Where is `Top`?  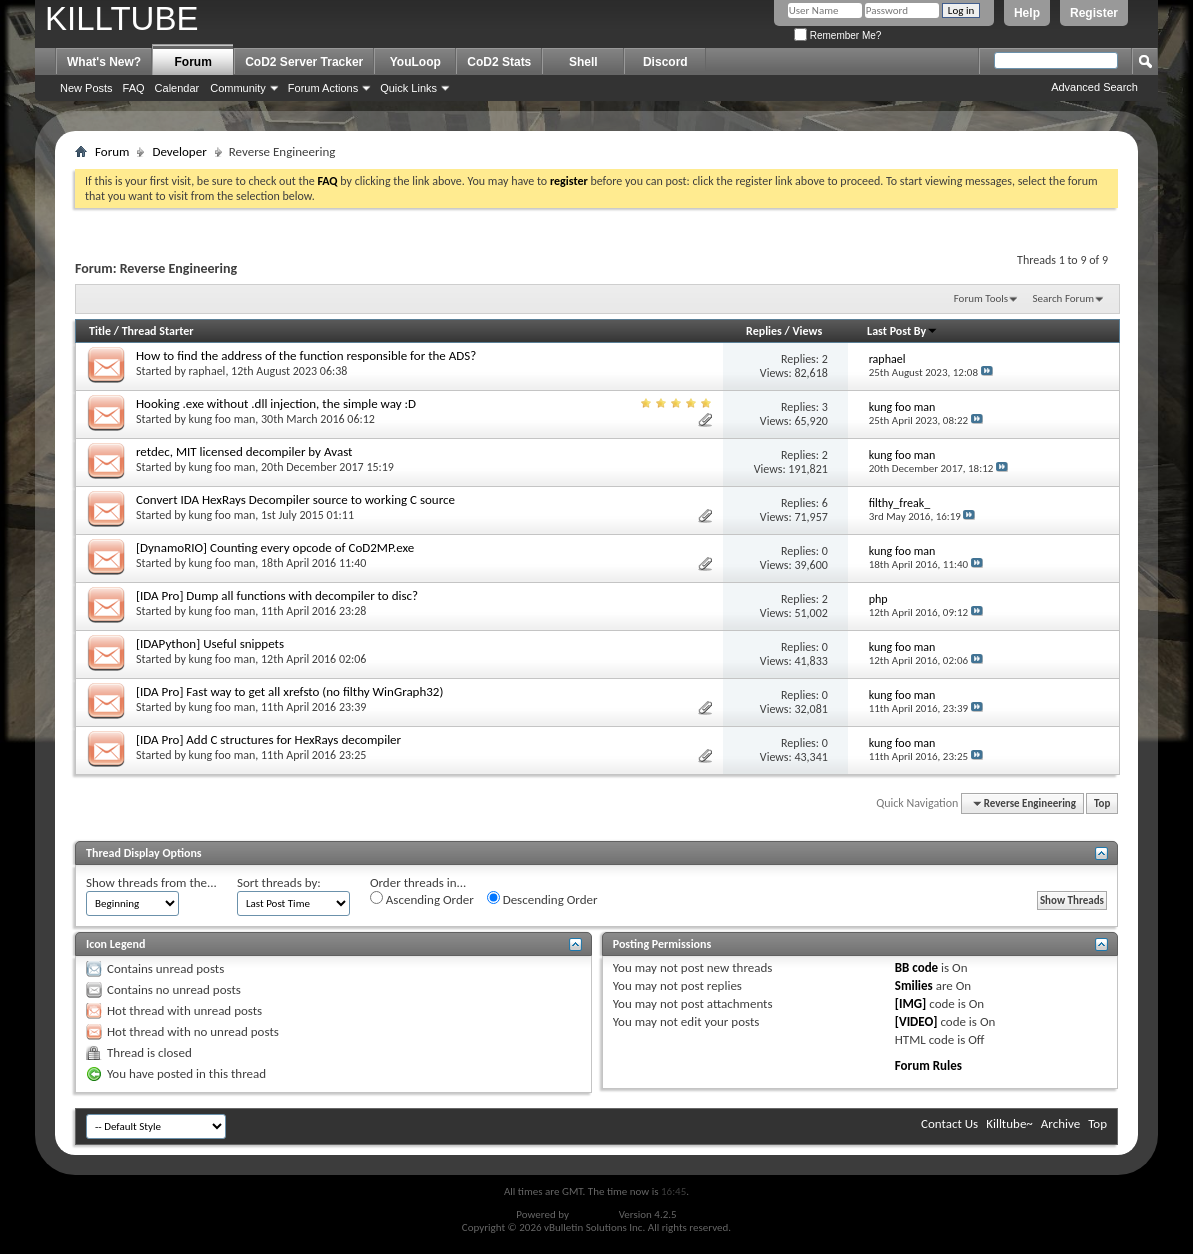 Top is located at coordinates (1102, 803).